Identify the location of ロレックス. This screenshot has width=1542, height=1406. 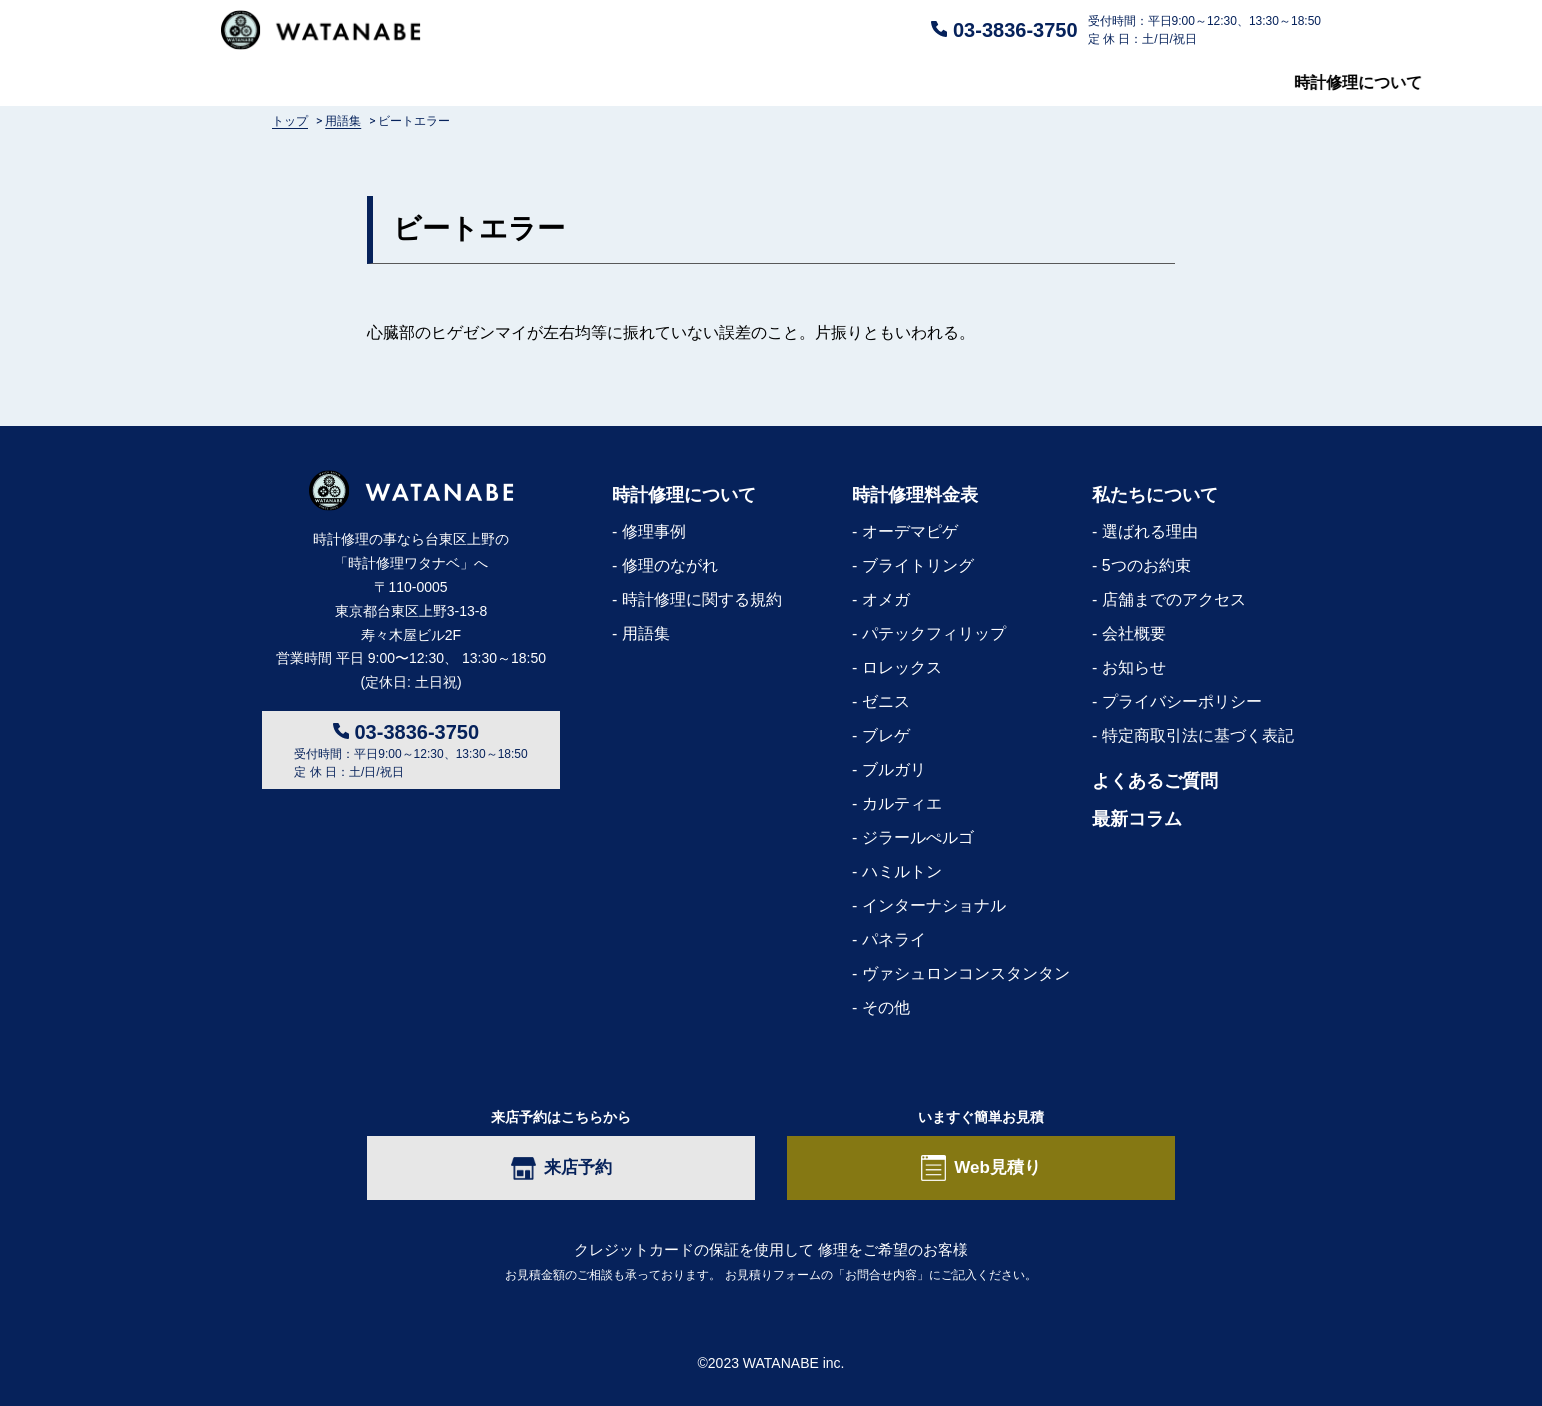
(902, 667).